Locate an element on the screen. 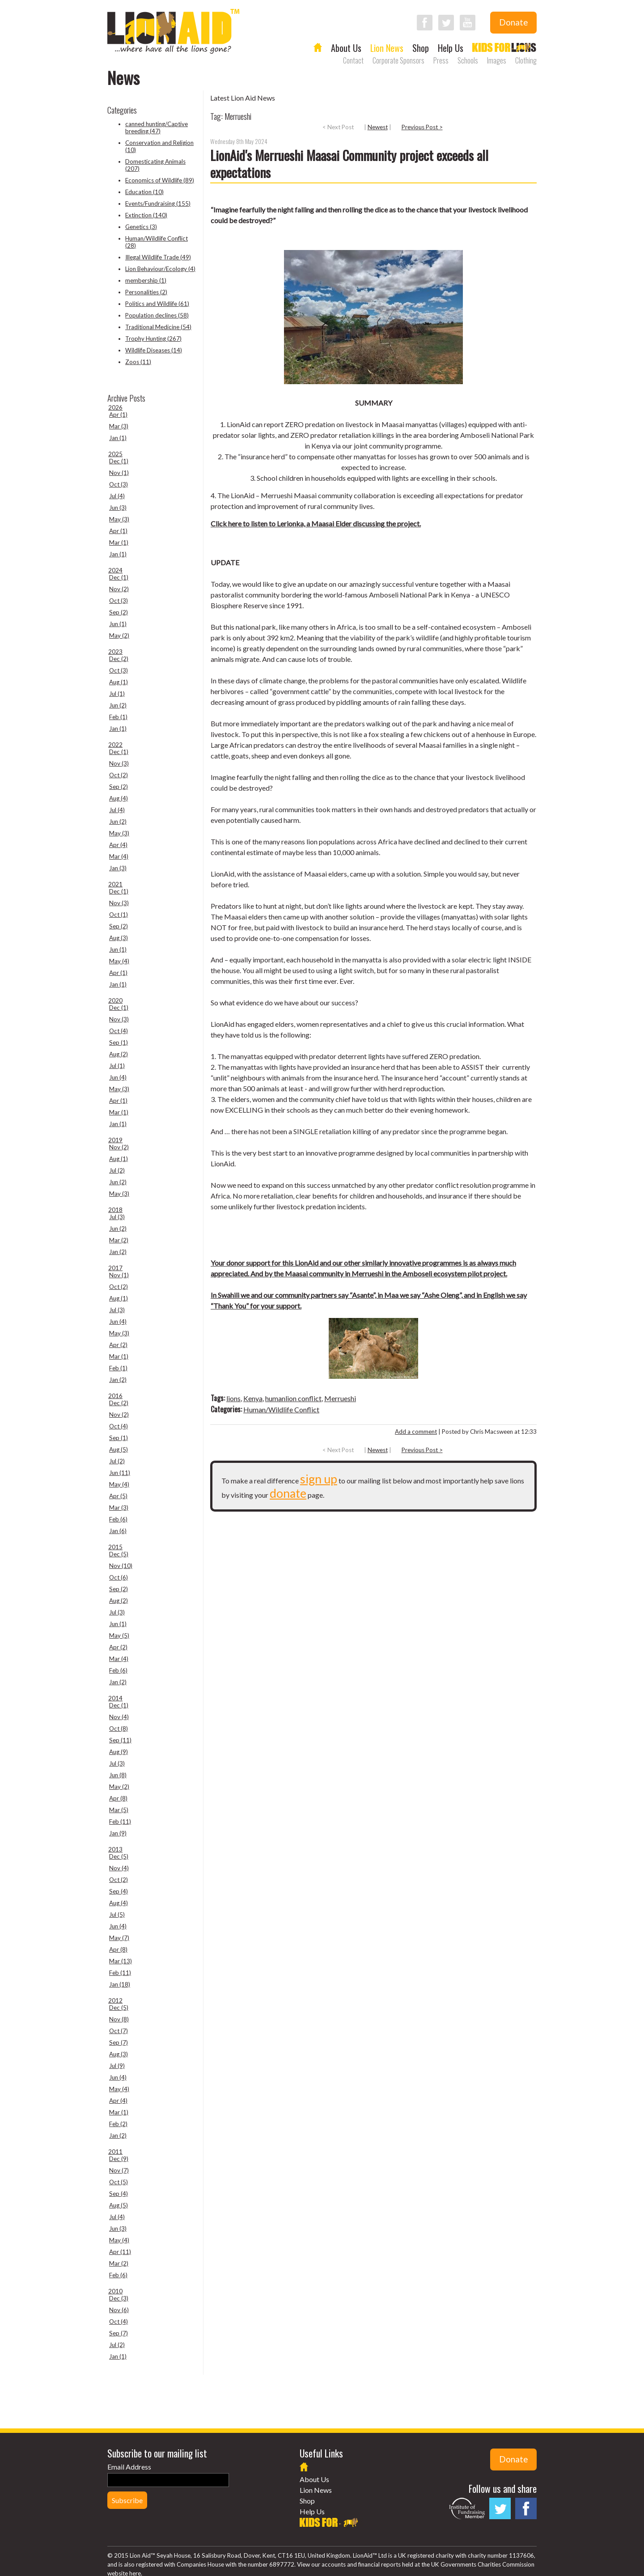  Jul (4) is located at coordinates (117, 496).